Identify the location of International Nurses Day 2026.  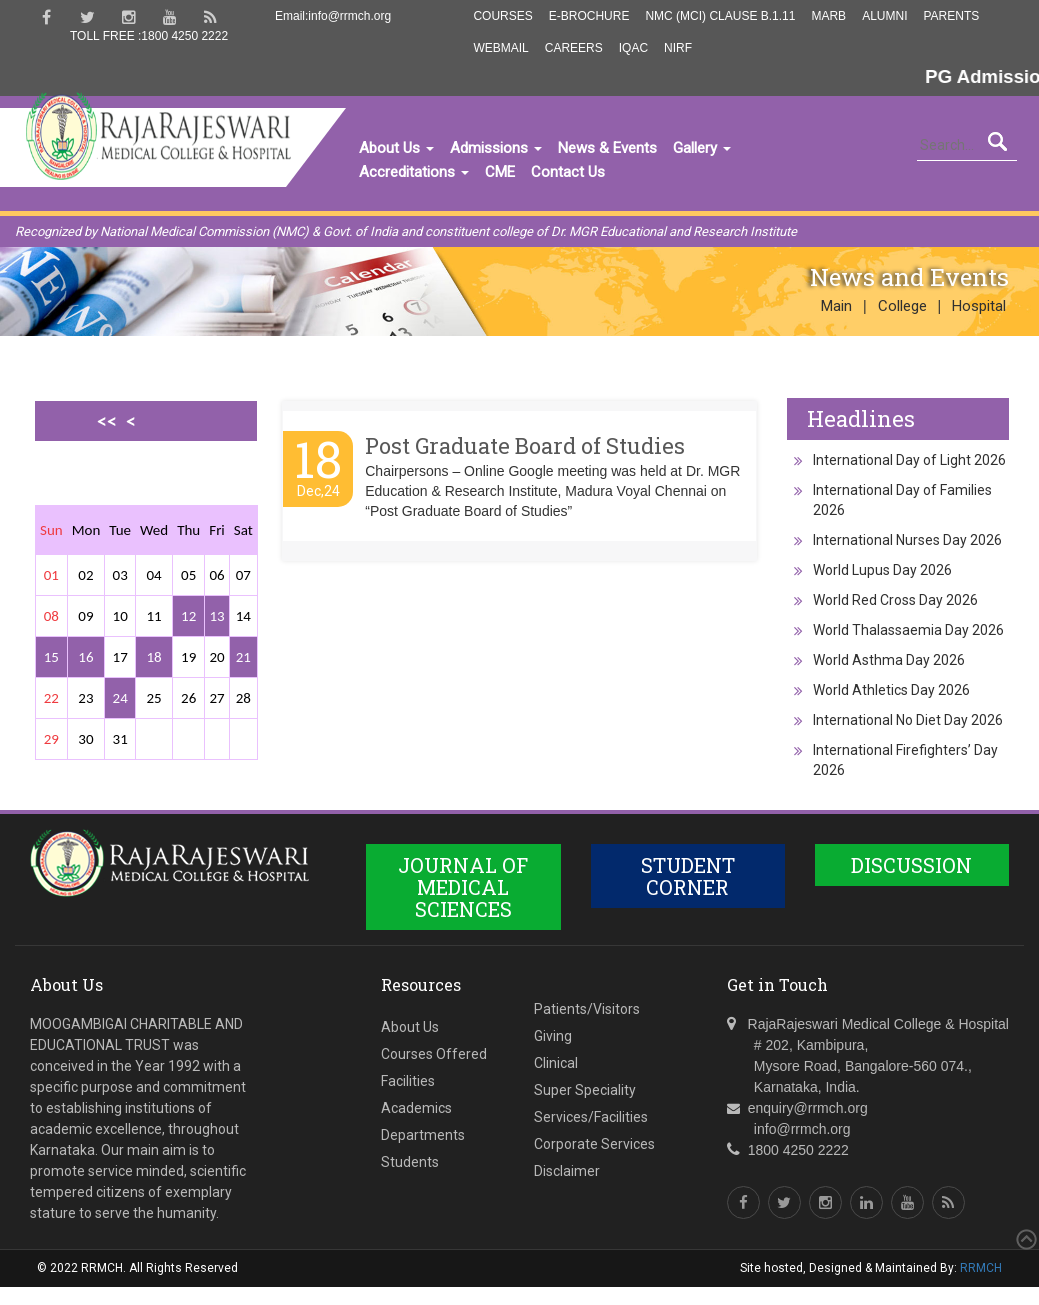
(907, 540).